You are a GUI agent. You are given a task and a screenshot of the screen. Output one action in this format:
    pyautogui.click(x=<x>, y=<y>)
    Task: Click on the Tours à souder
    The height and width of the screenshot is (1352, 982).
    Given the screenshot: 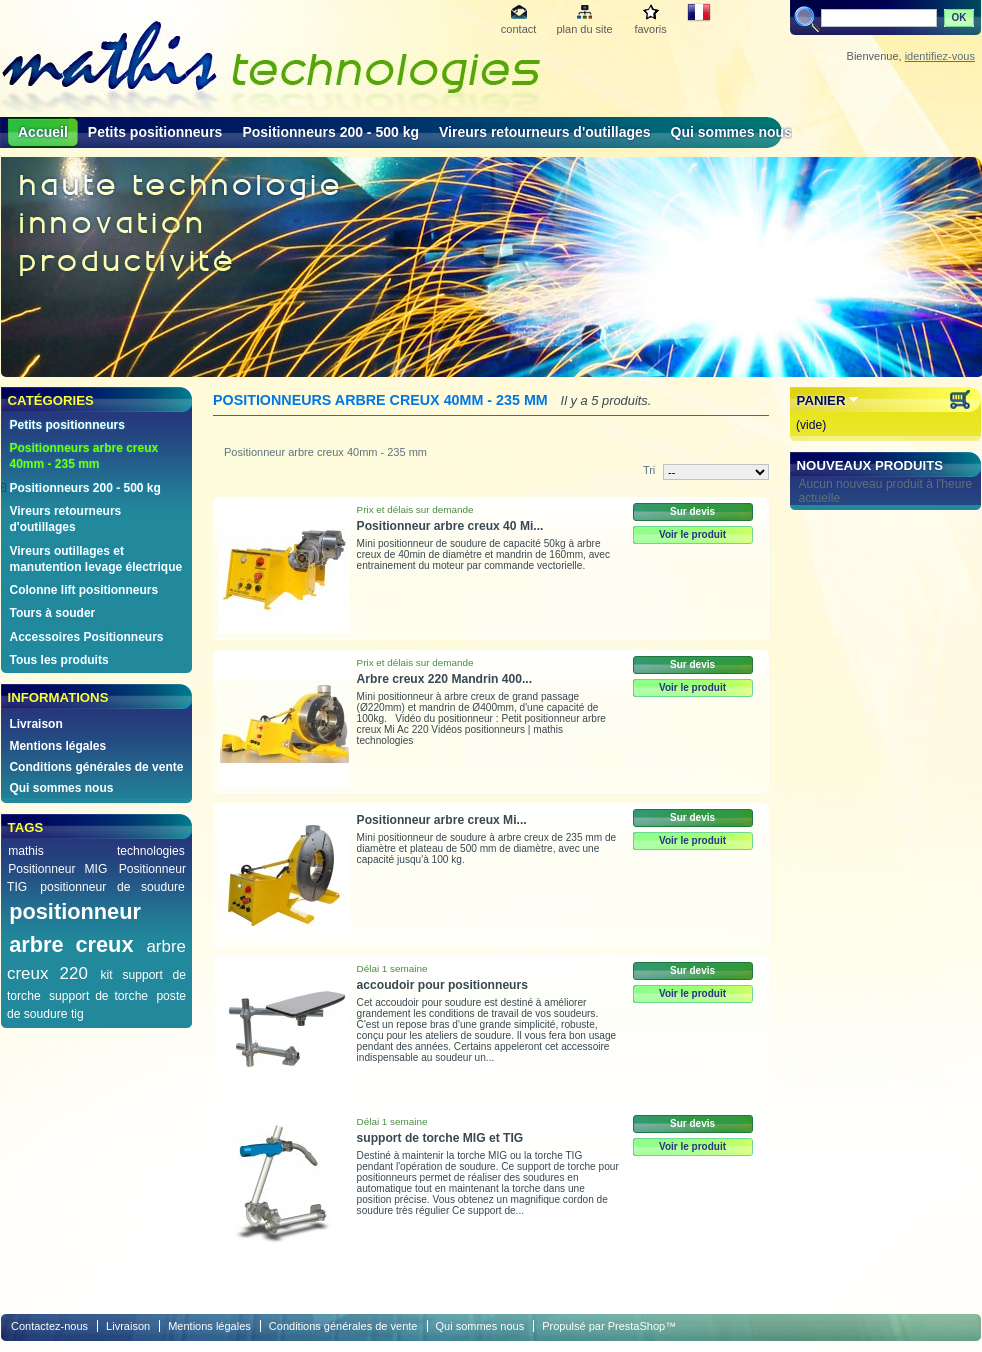 What is the action you would take?
    pyautogui.click(x=52, y=613)
    